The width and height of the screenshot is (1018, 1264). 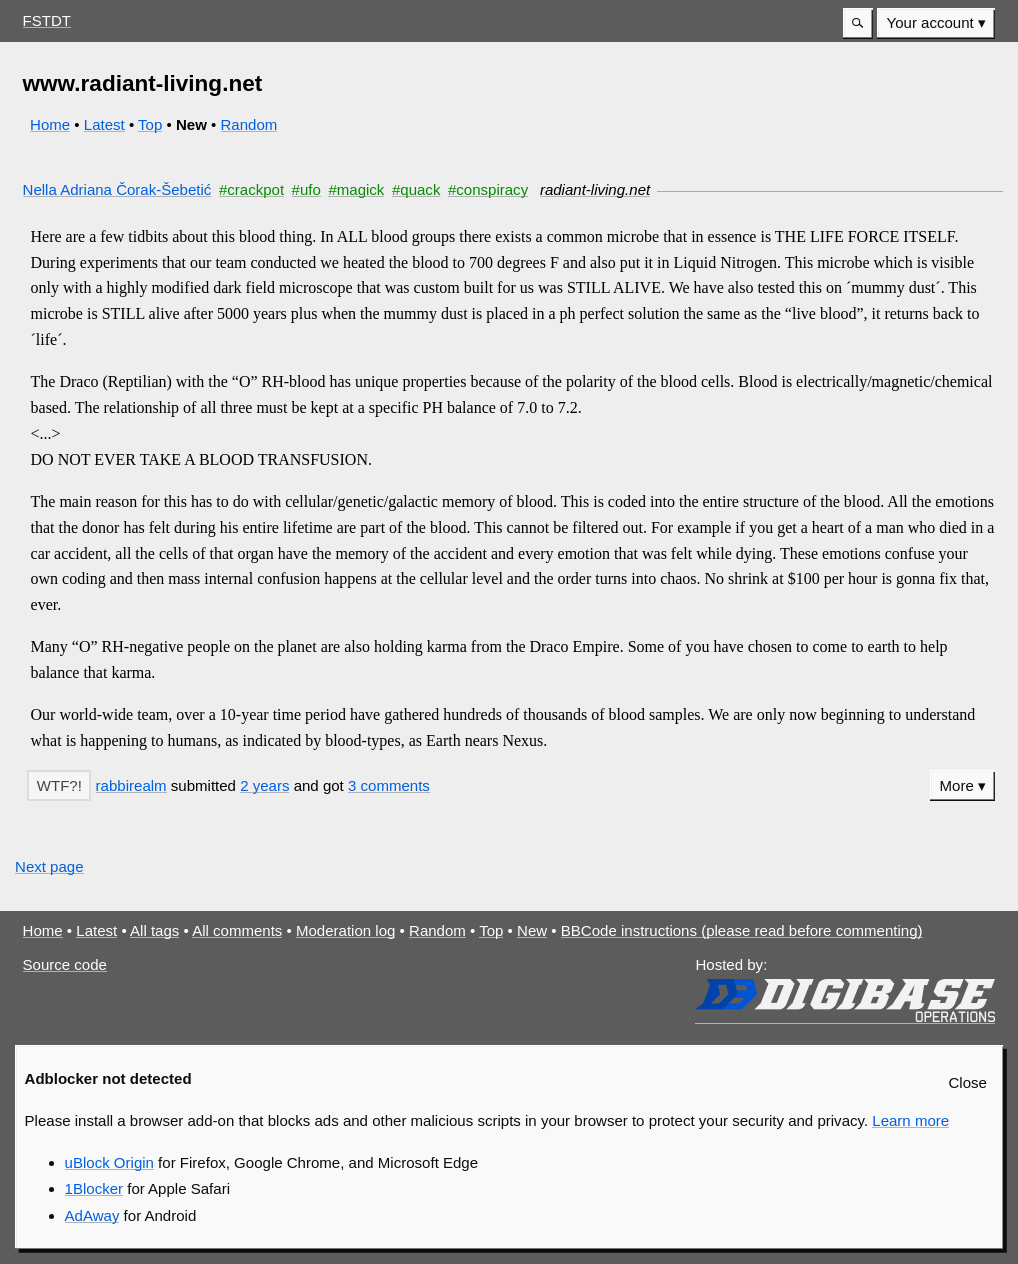 I want to click on 2 years, so click(x=264, y=785).